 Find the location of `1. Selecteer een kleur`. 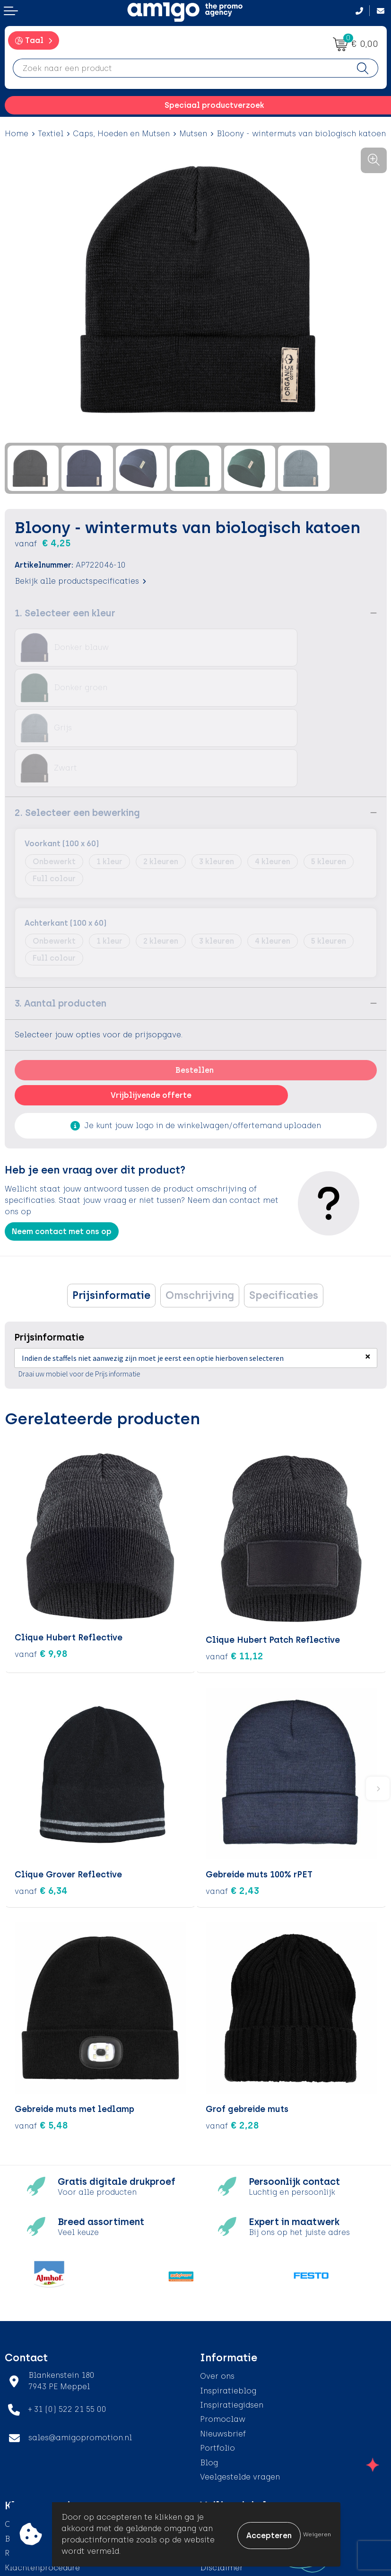

1. Selecteer een kleur is located at coordinates (65, 613).